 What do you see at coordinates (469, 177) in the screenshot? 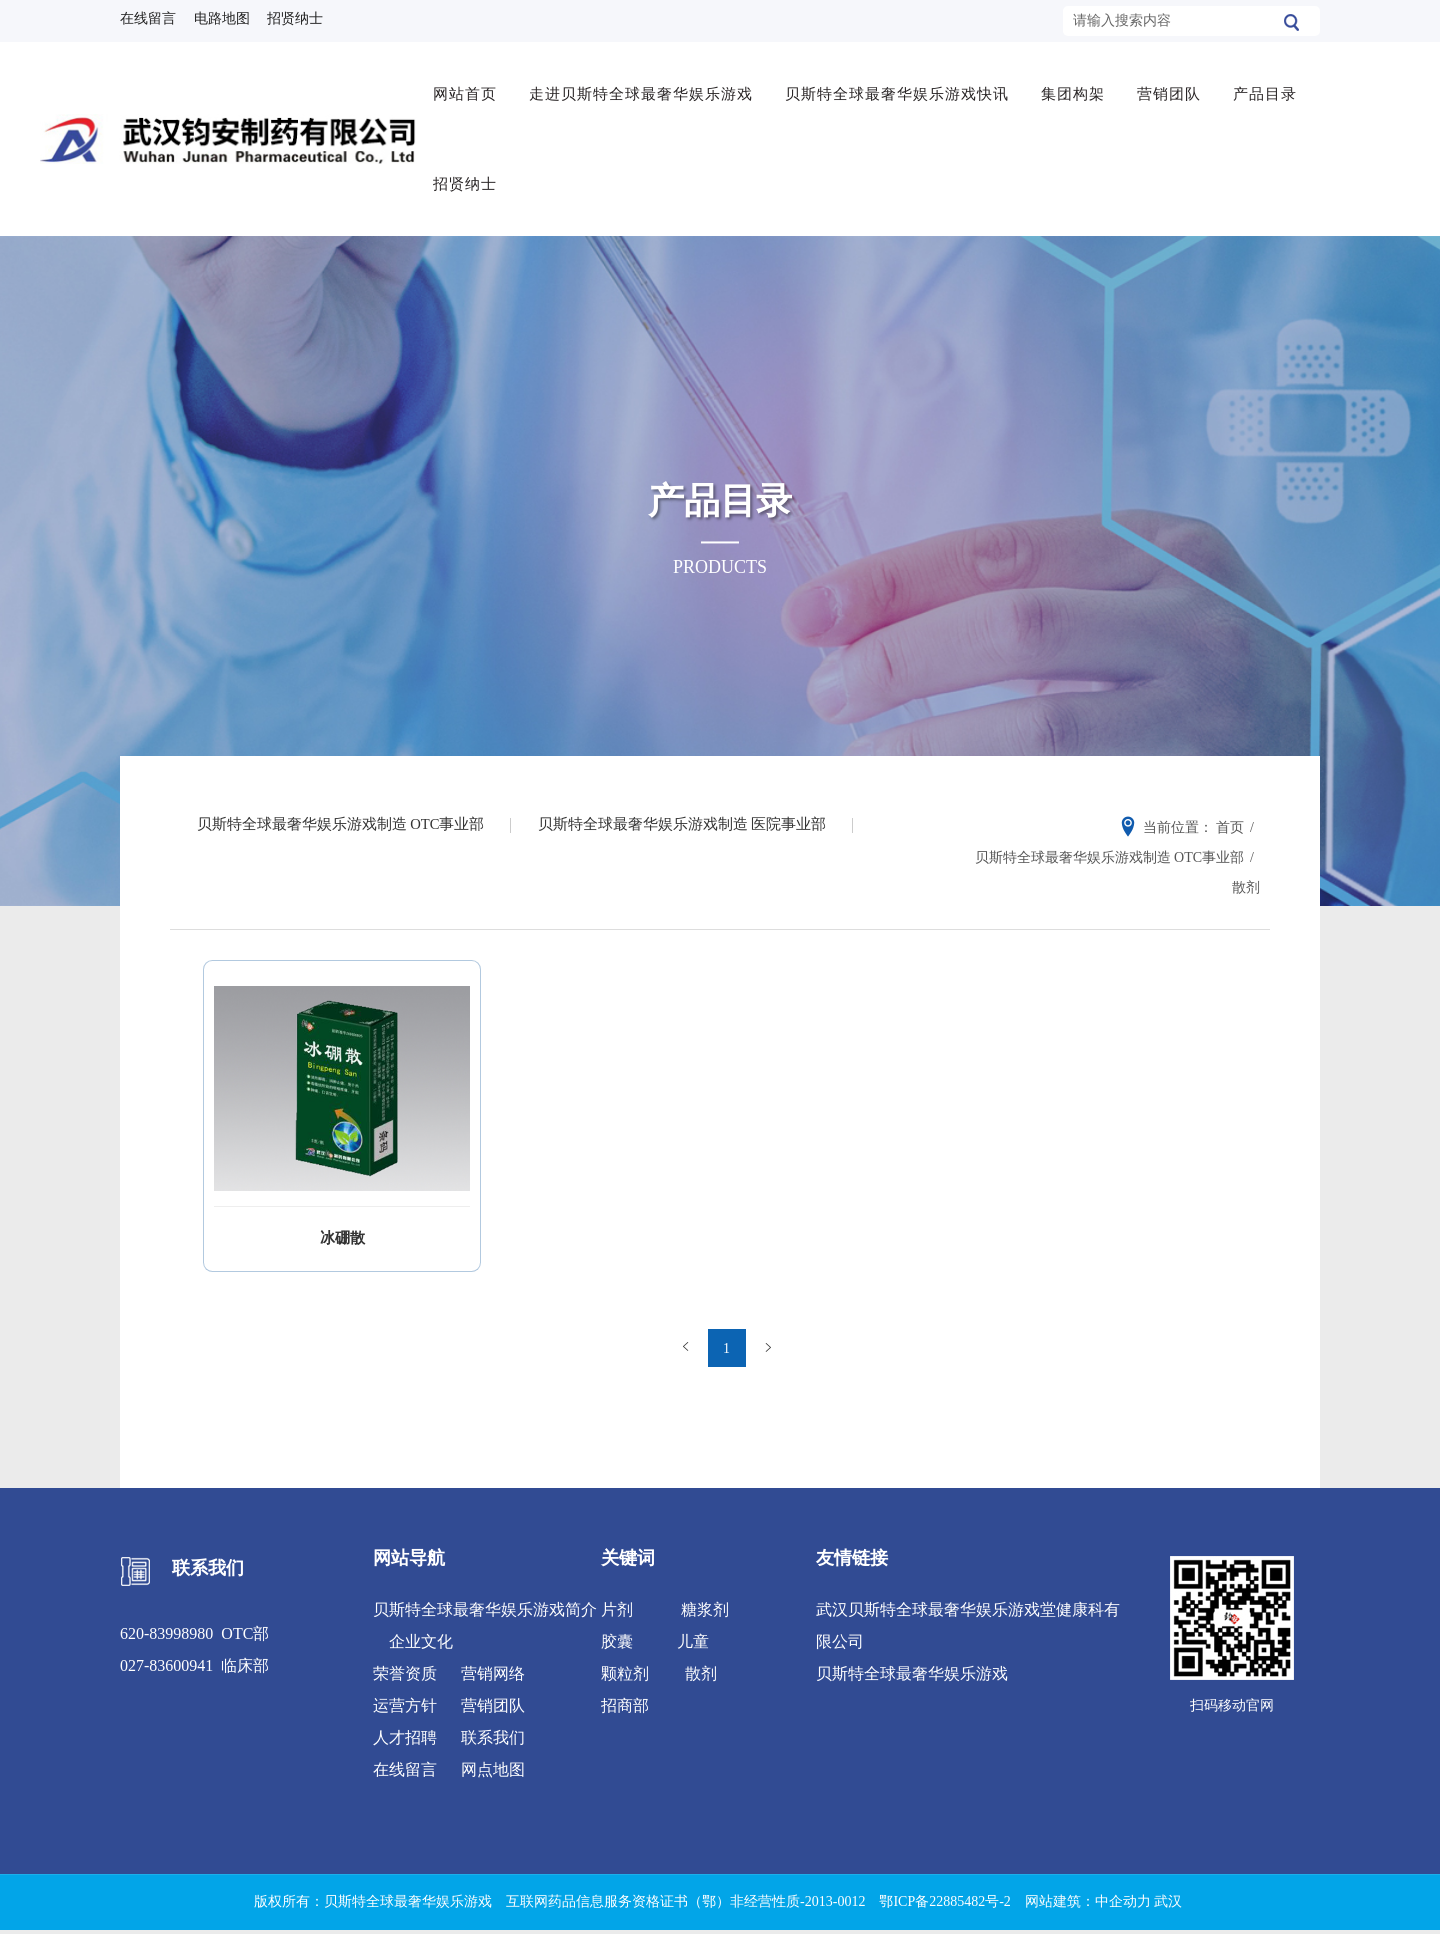
I see `招贤纳士` at bounding box center [469, 177].